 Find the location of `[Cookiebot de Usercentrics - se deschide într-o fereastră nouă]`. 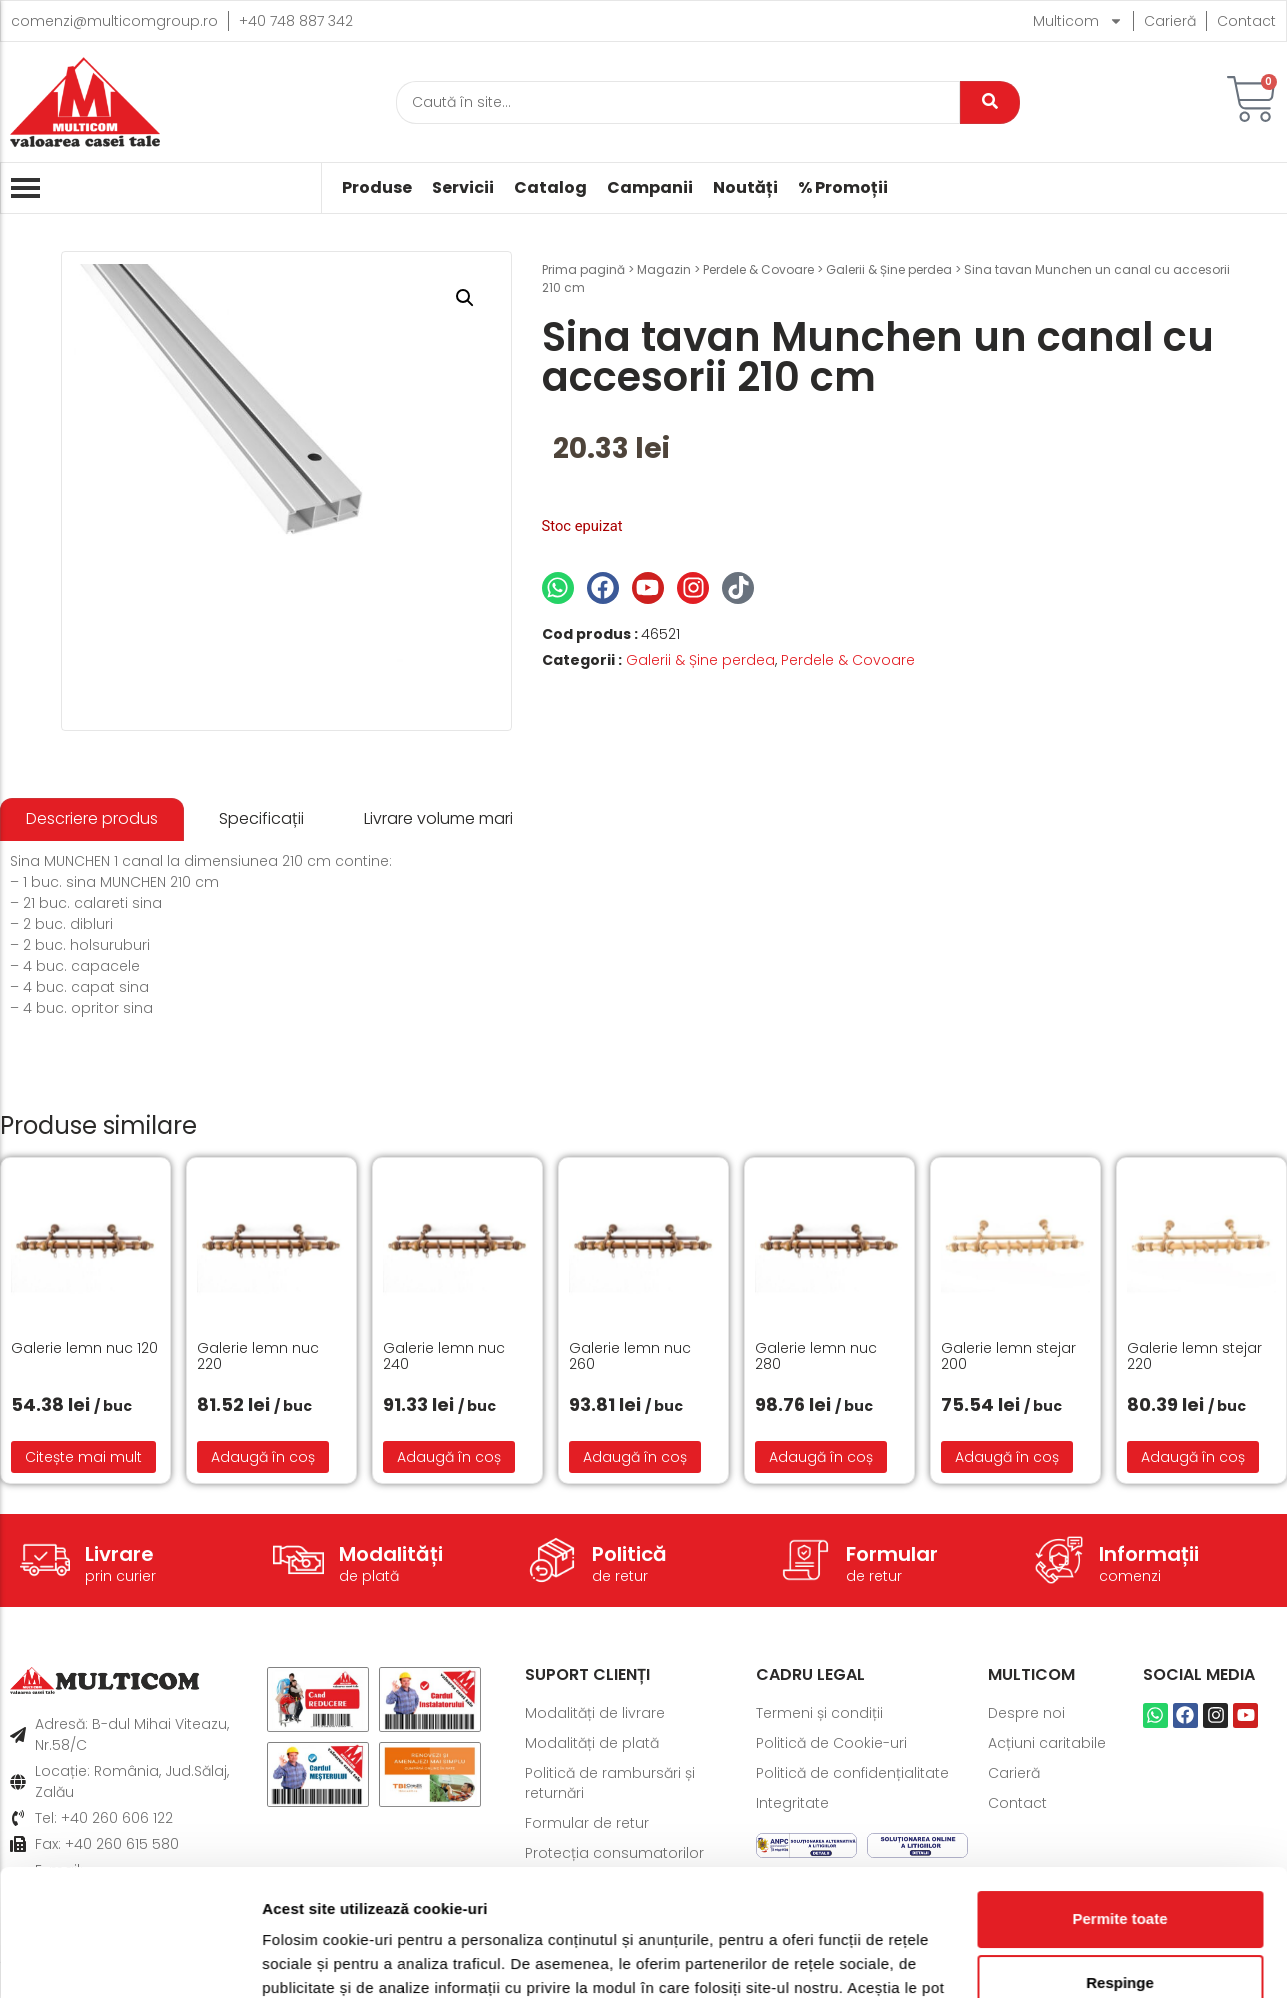

[Cookiebot de Usercentrics - se deschide într-o fereastră nouă] is located at coordinates (129, 1959).